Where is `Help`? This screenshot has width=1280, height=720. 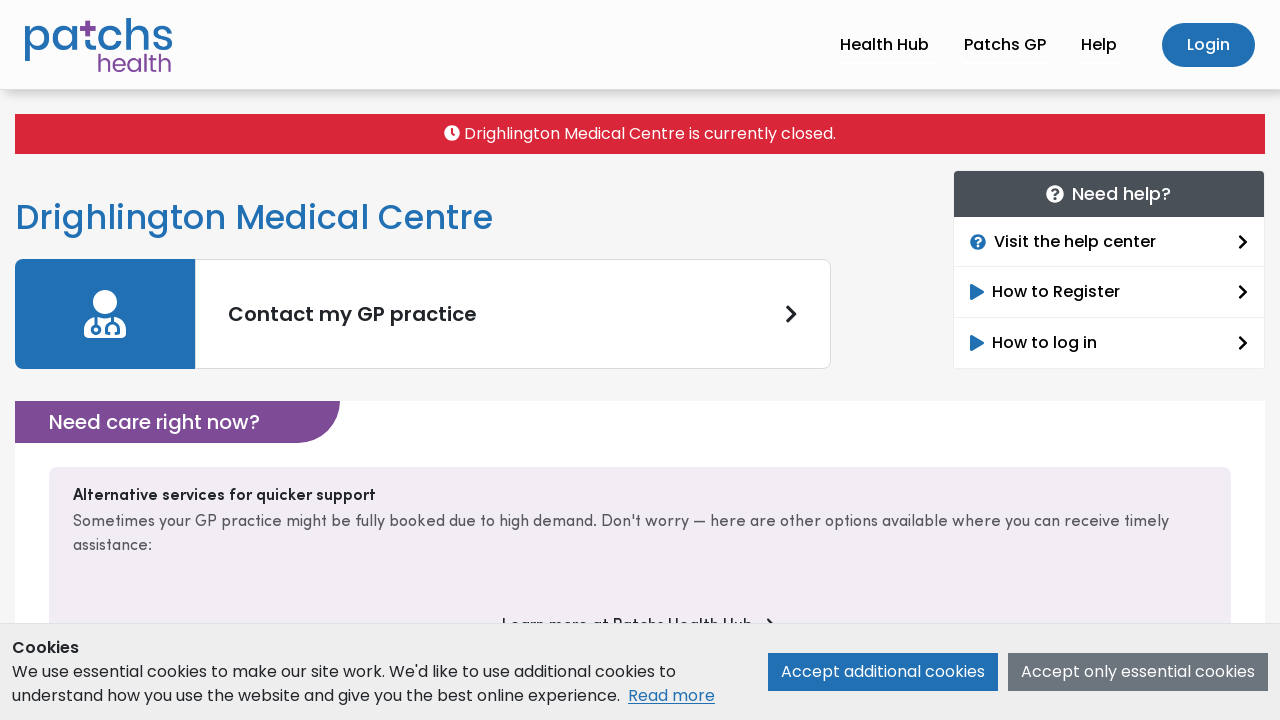 Help is located at coordinates (1099, 44).